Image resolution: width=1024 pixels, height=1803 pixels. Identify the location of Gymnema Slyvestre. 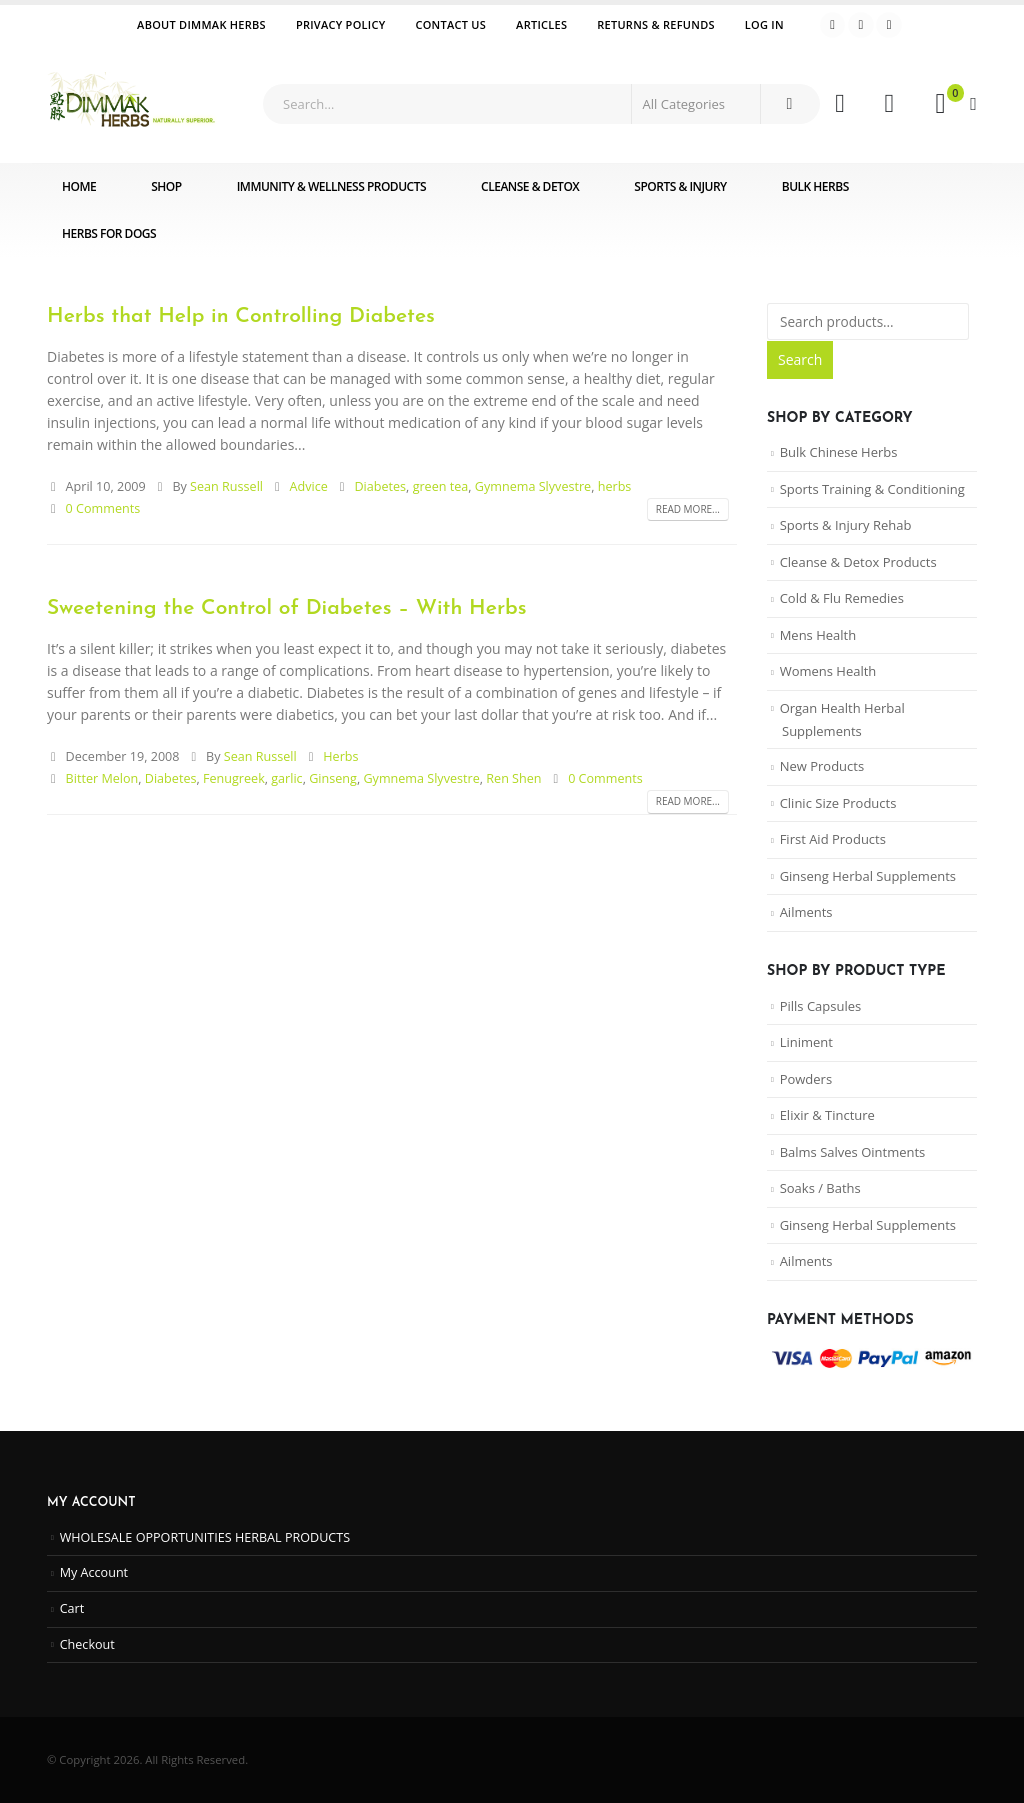
(533, 486).